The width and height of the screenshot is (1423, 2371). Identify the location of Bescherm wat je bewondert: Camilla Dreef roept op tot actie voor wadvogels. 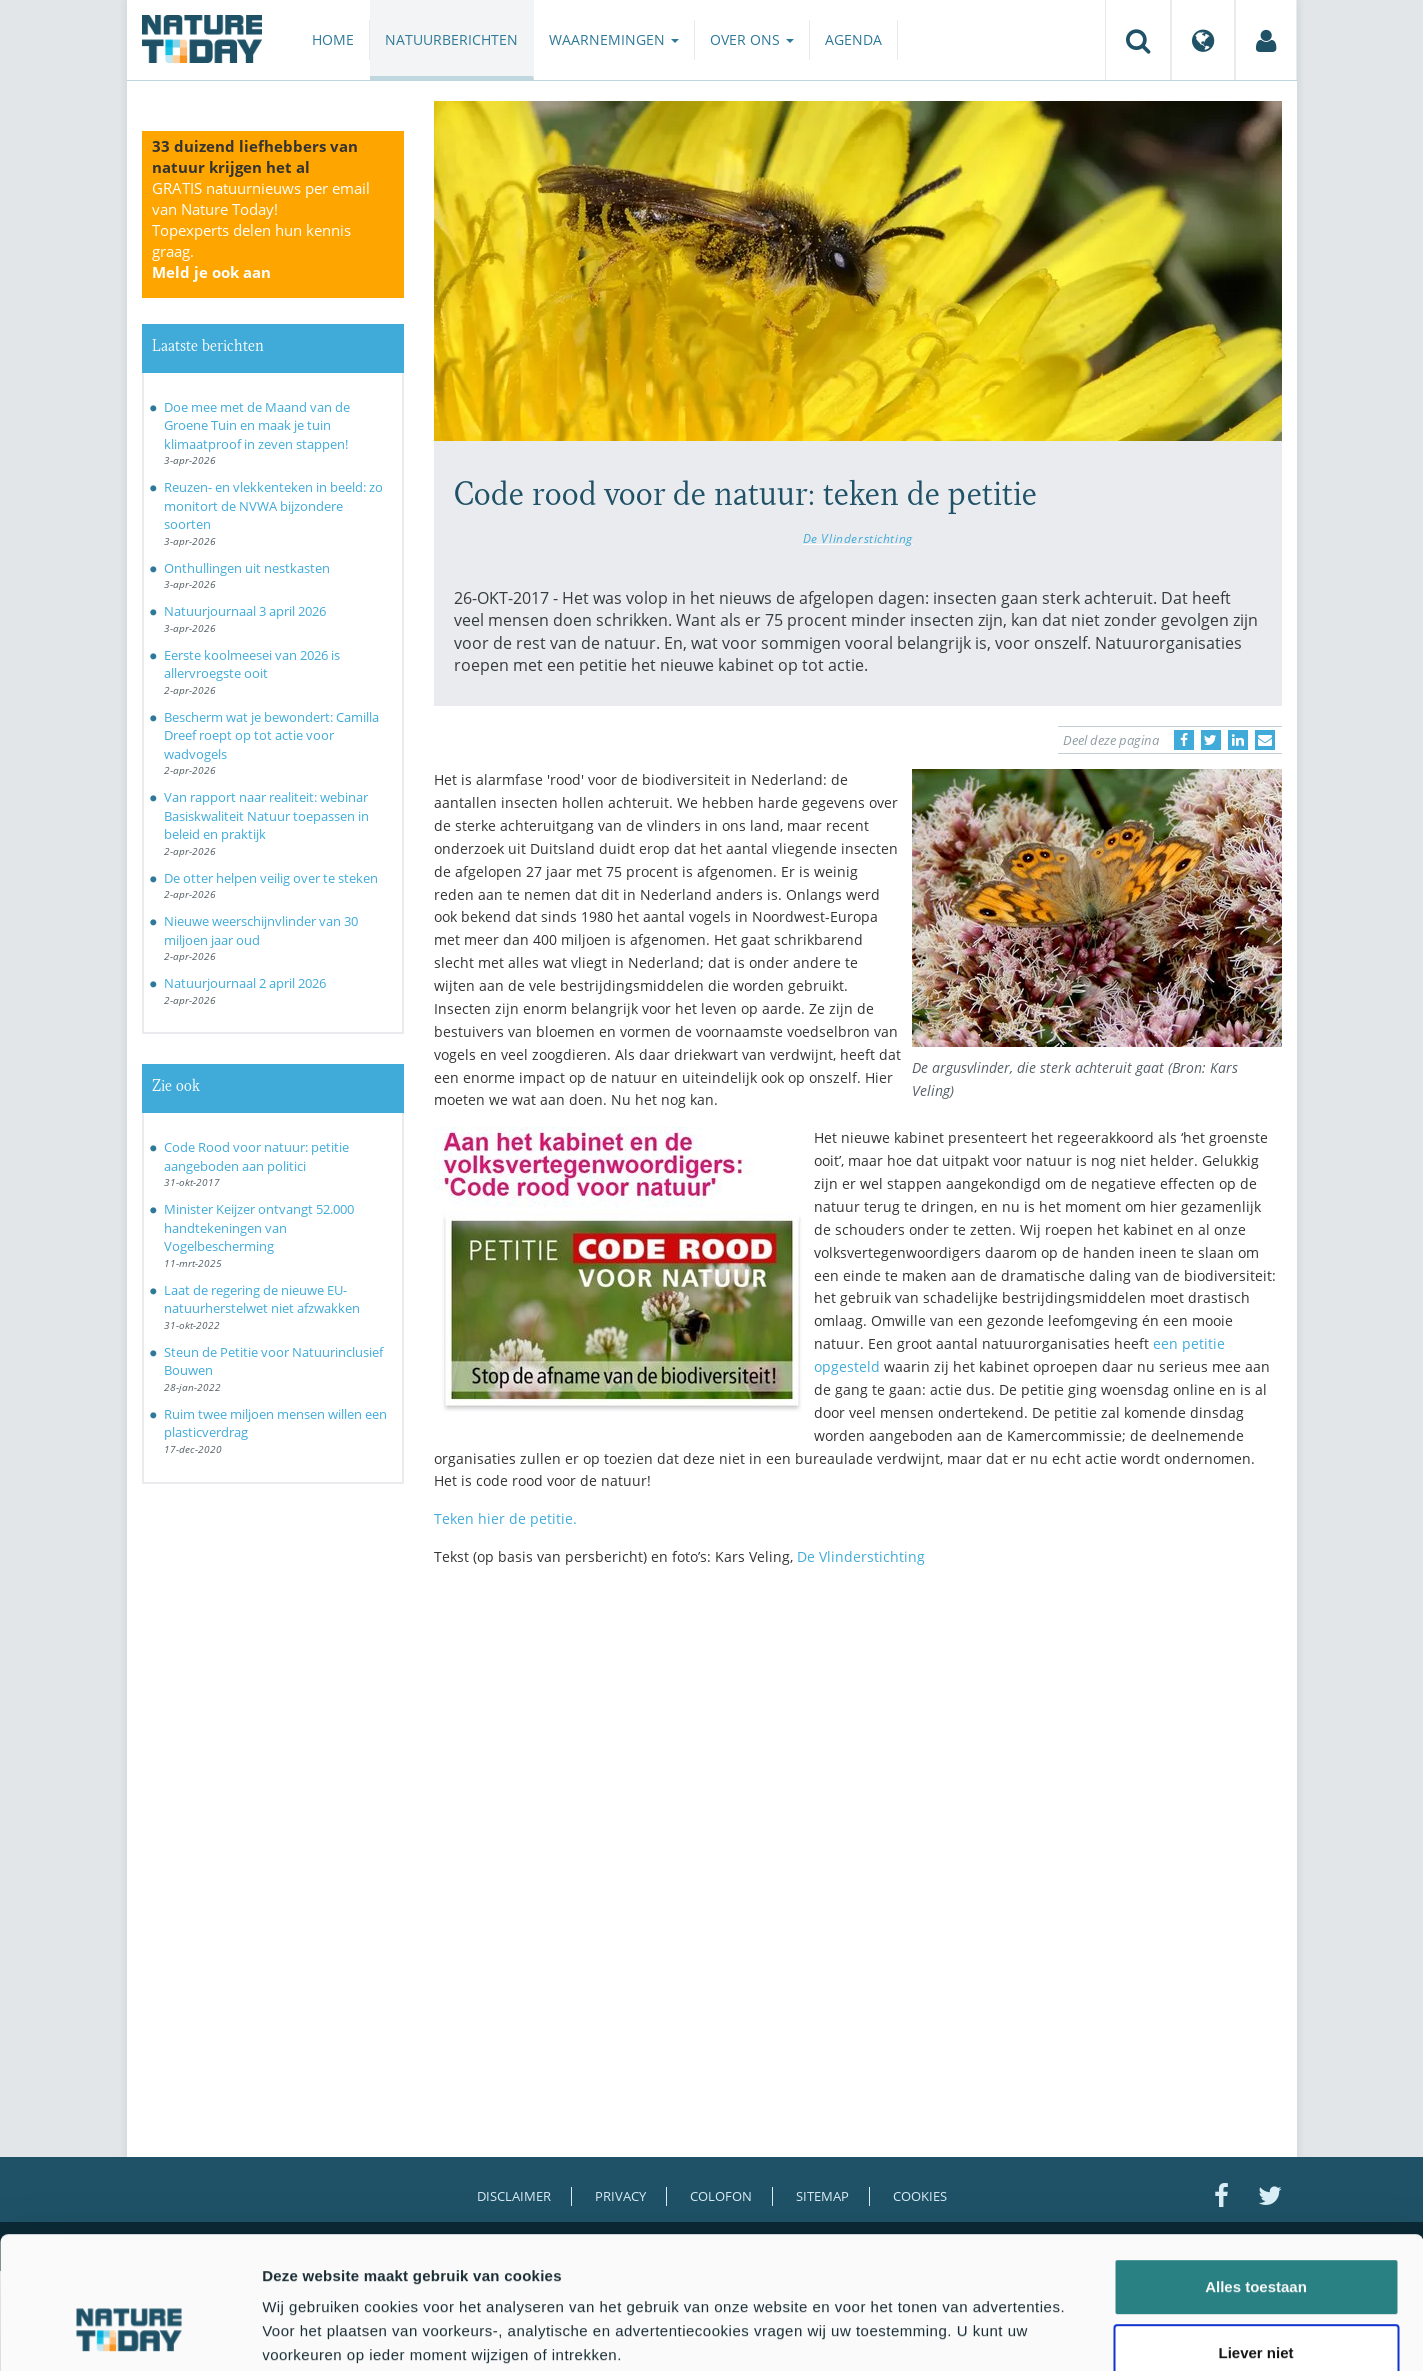
(271, 735).